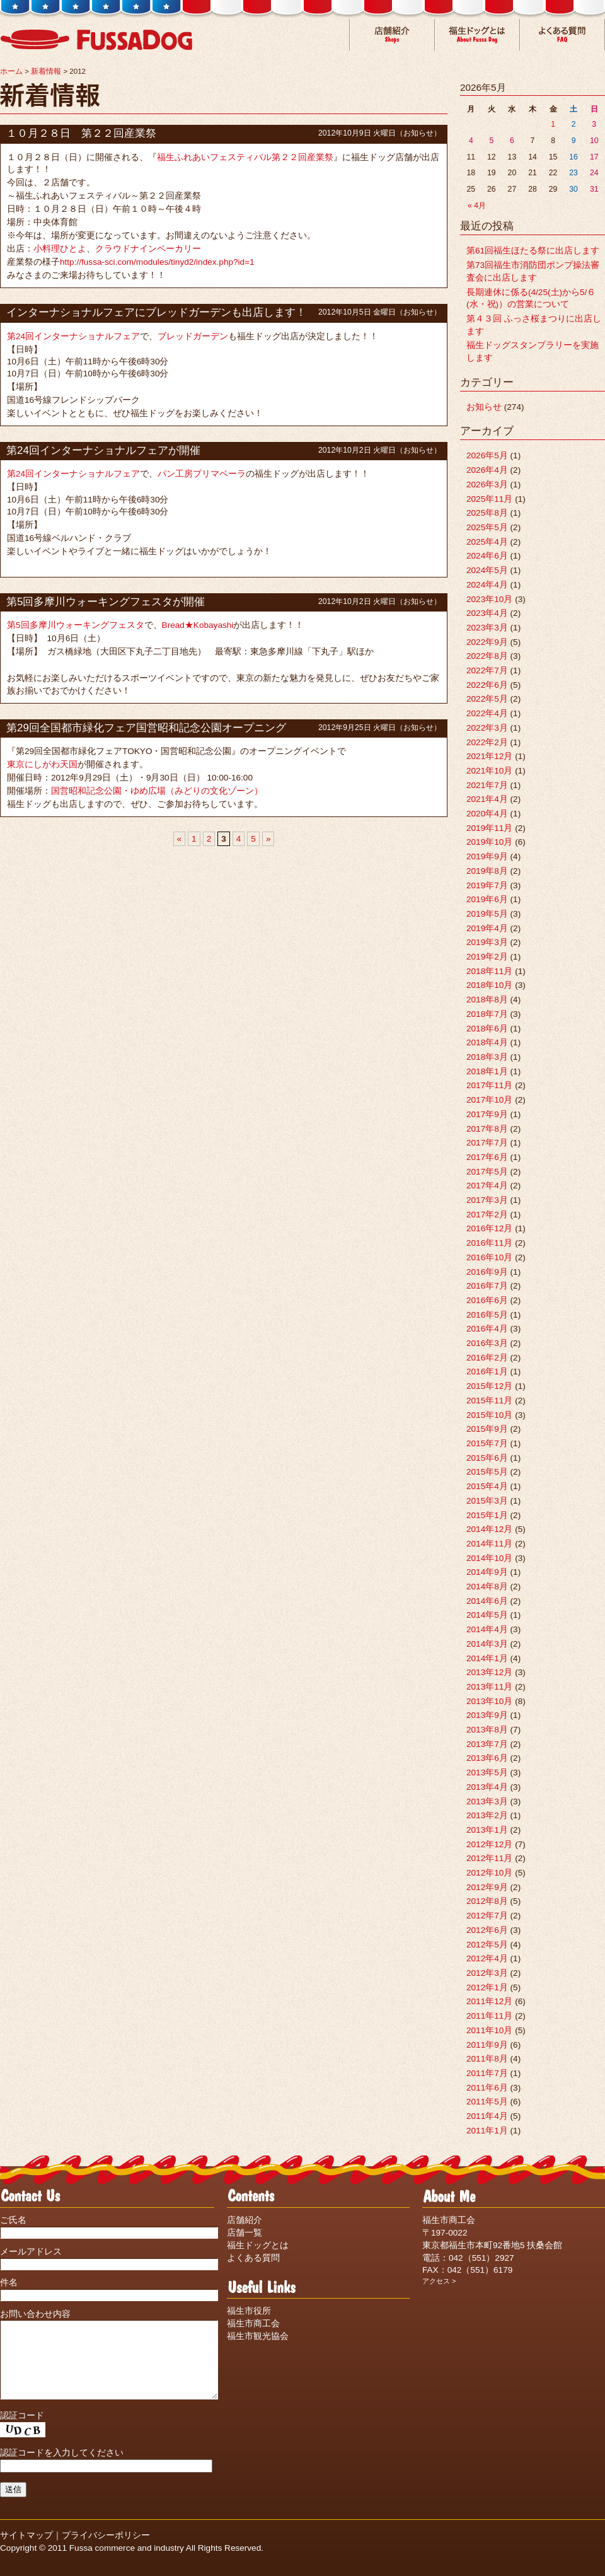  I want to click on 2019年5月, so click(487, 914).